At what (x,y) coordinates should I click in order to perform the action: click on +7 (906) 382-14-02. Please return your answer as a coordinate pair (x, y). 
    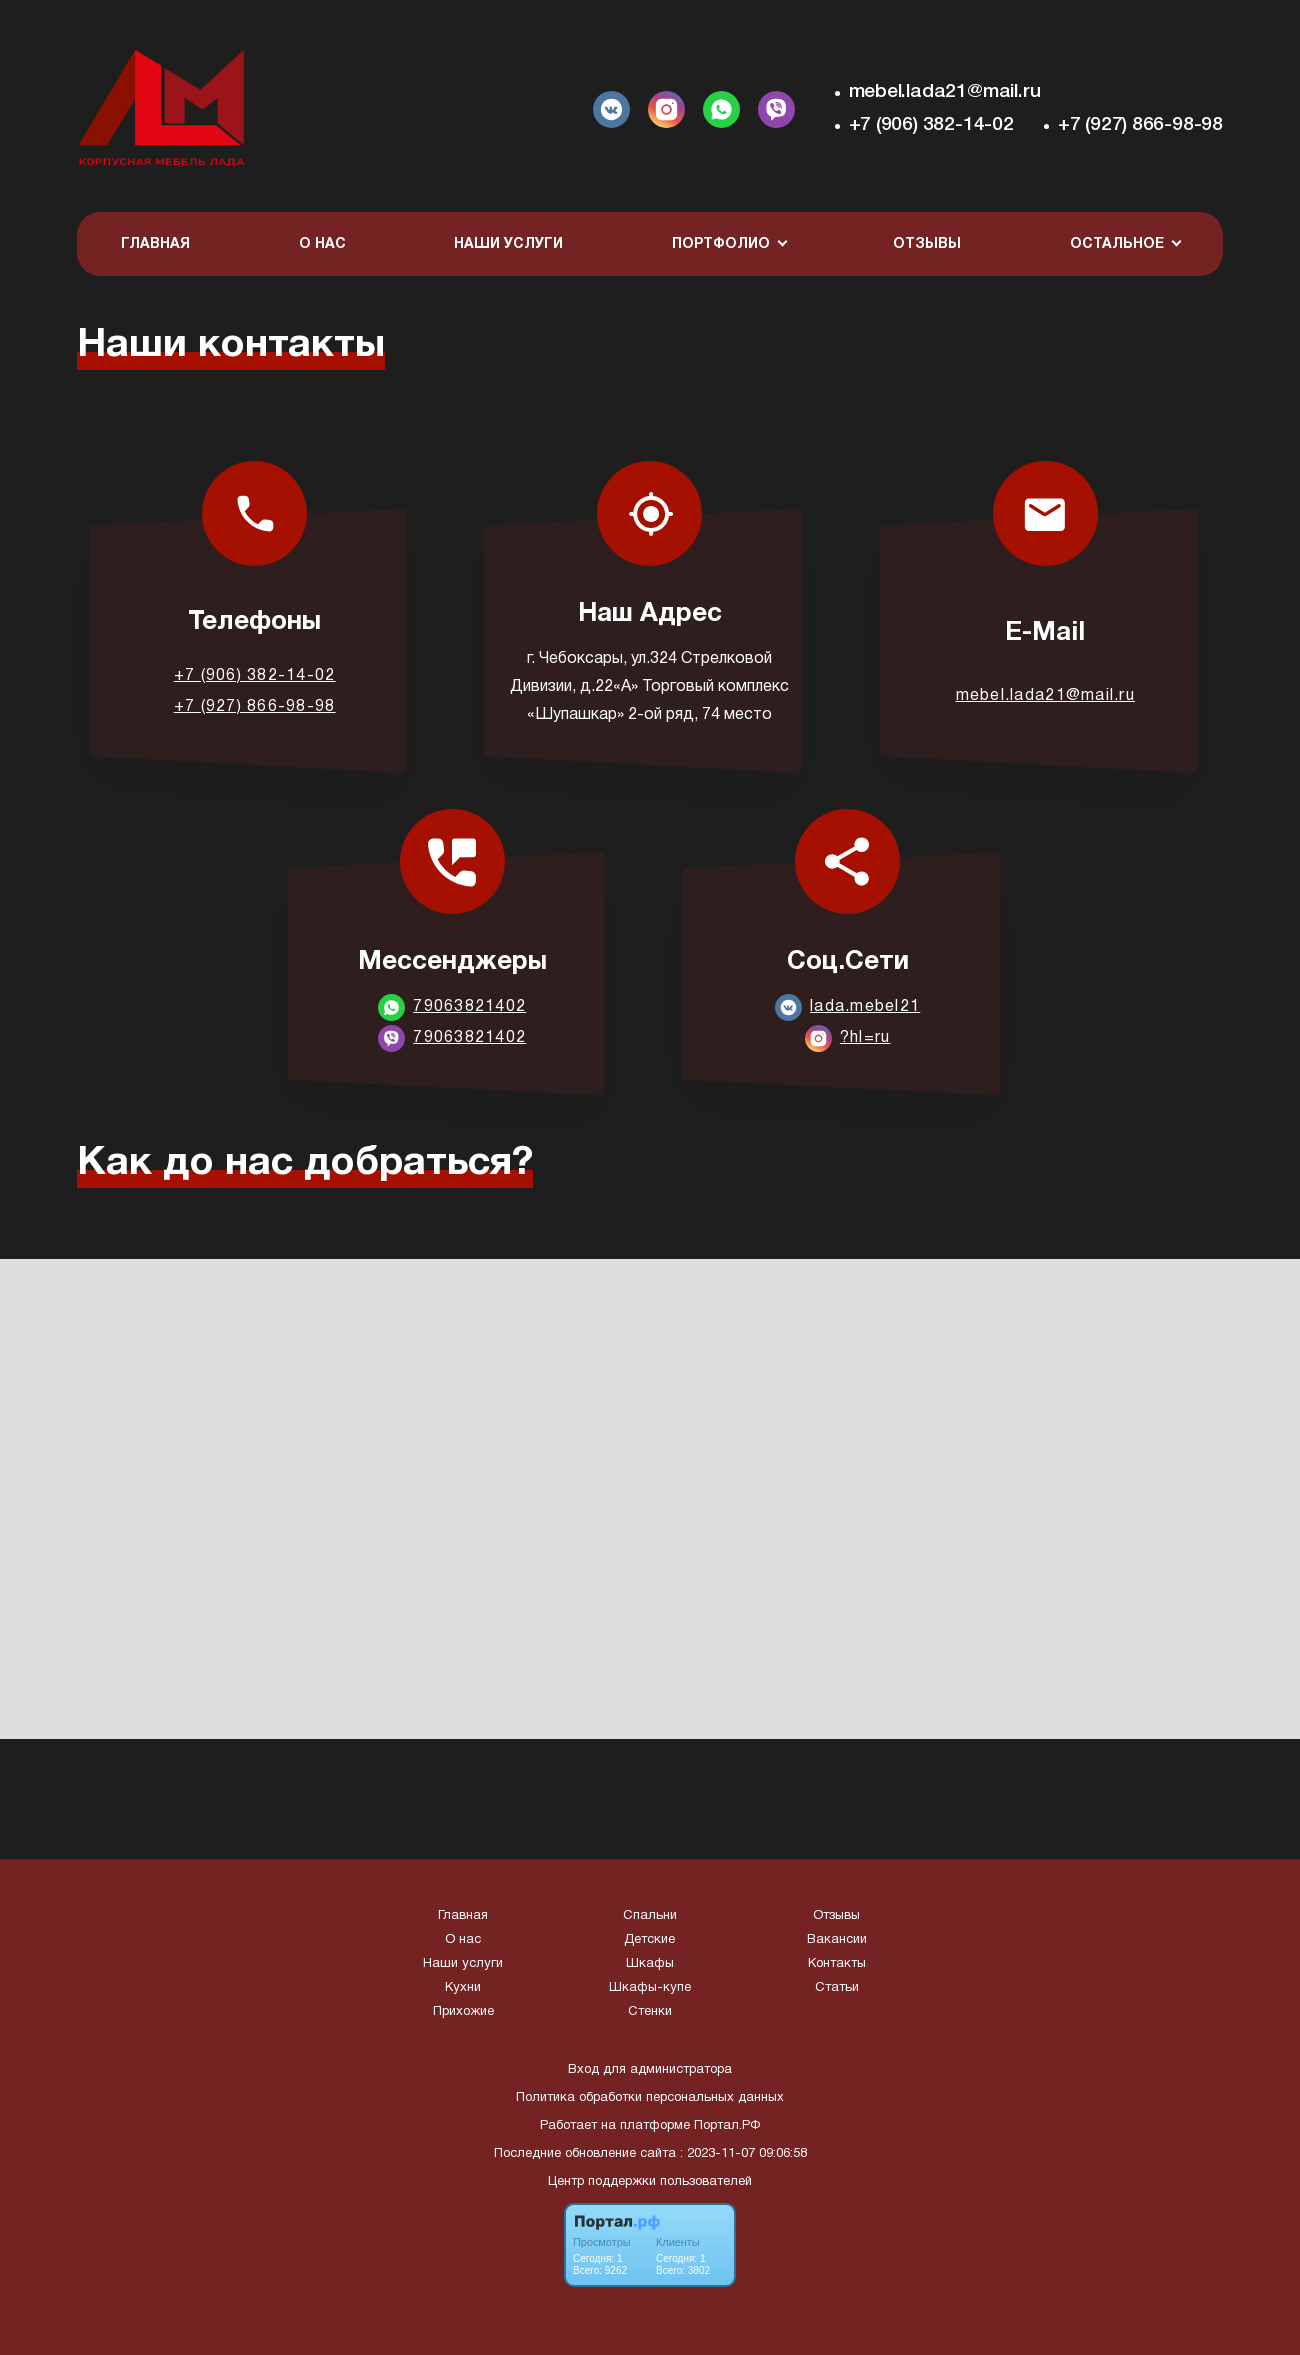
    Looking at the image, I should click on (931, 125).